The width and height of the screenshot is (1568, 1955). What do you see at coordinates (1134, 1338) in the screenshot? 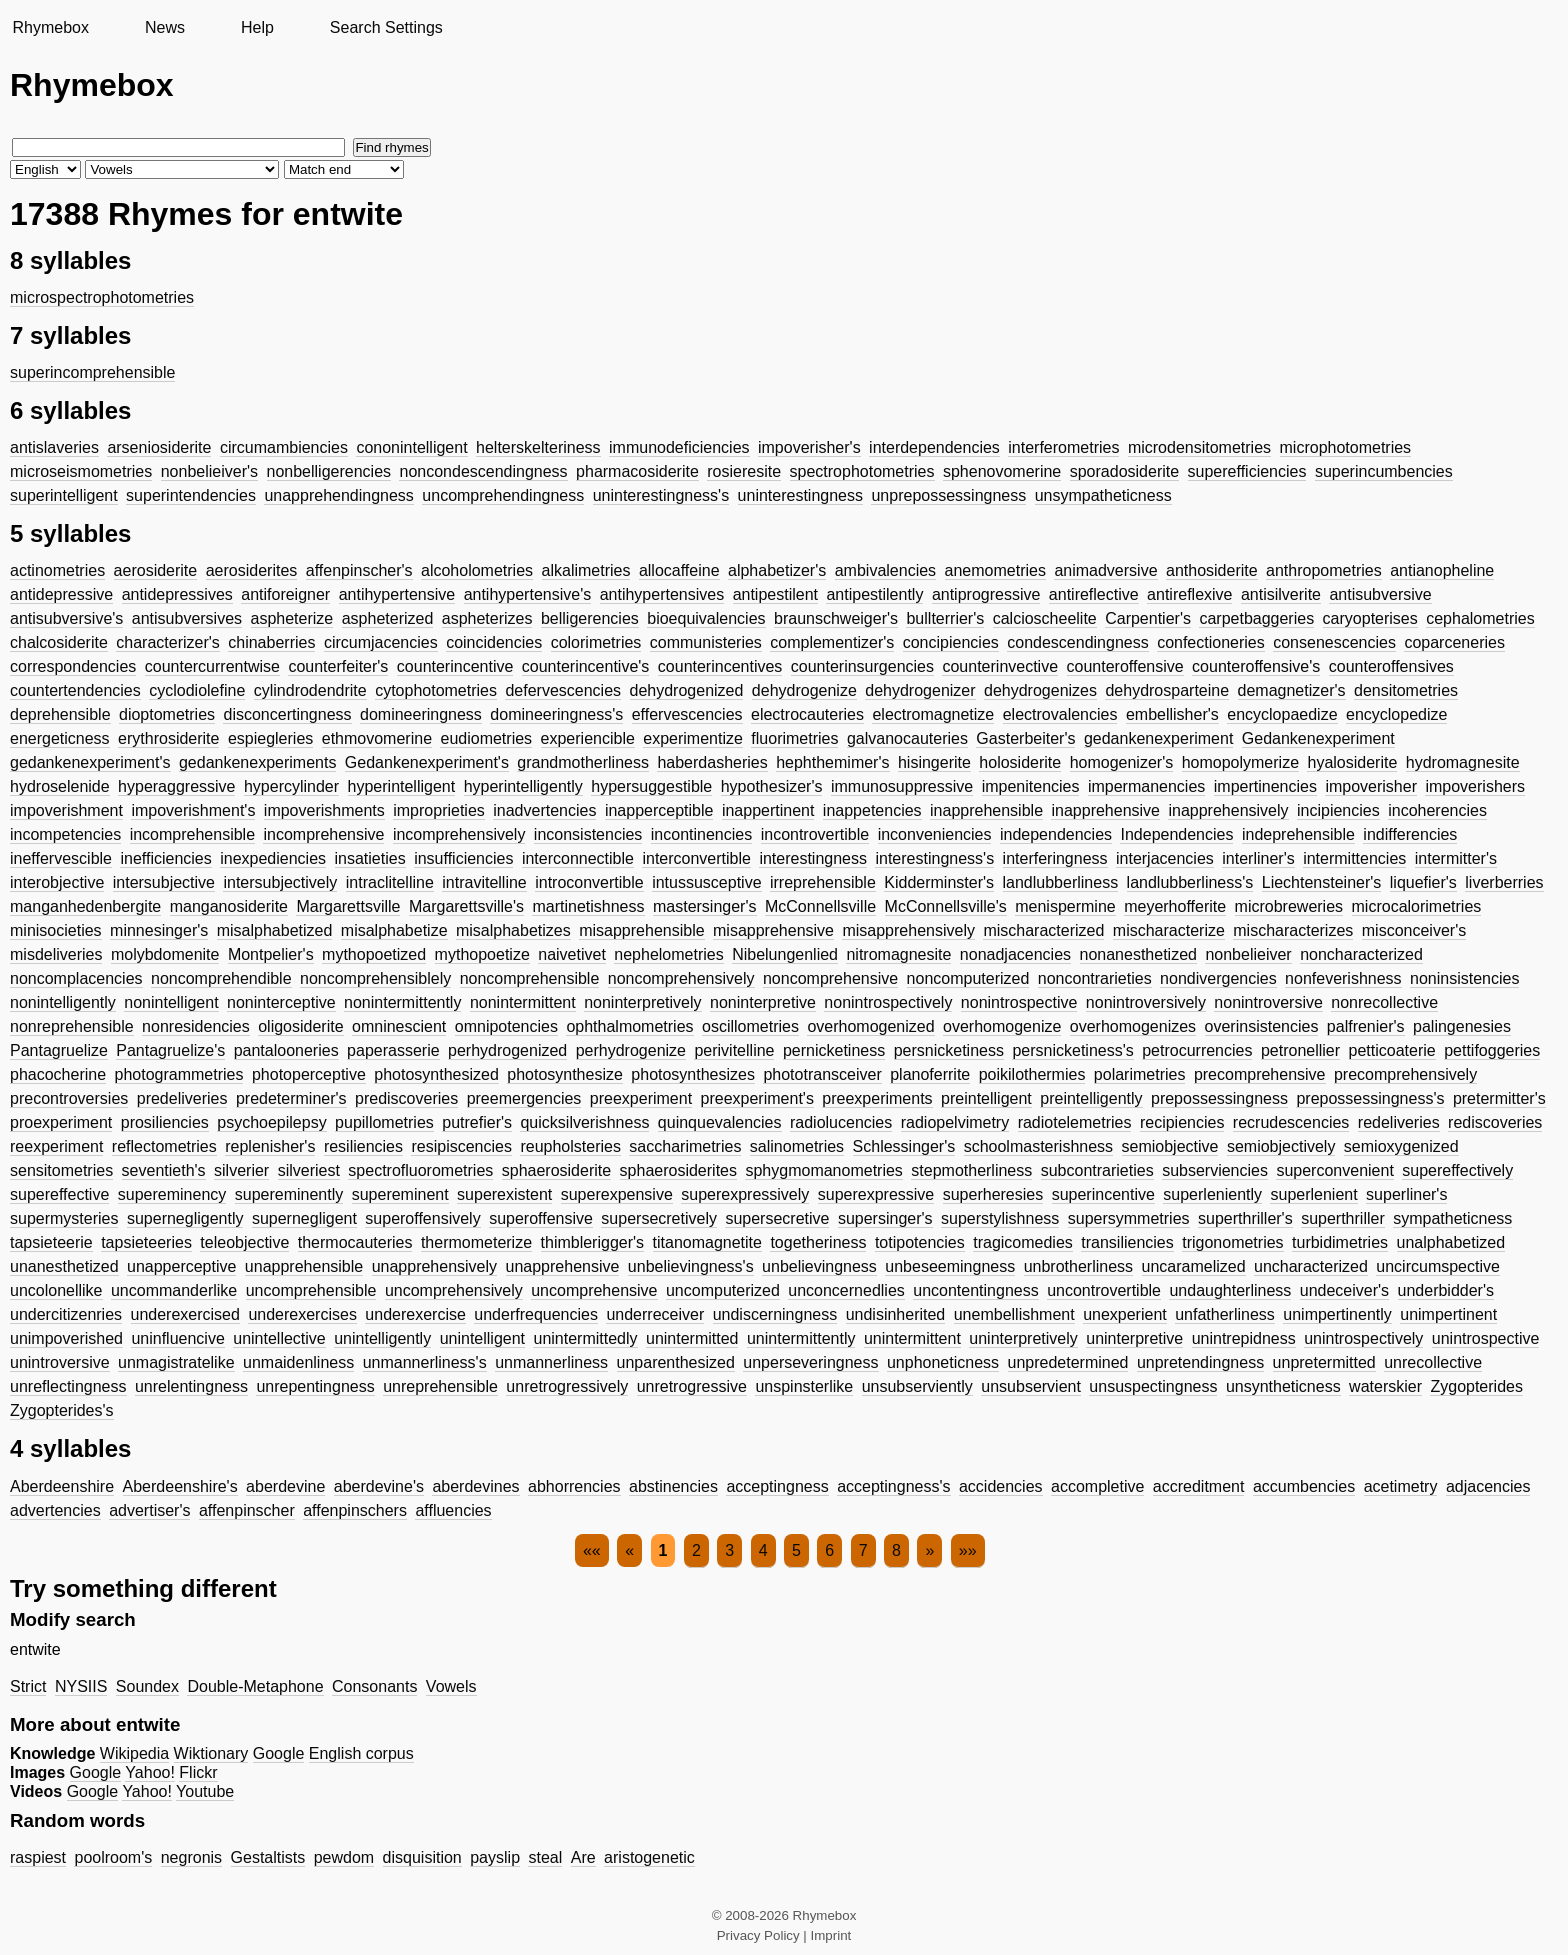
I see `uninterpretive` at bounding box center [1134, 1338].